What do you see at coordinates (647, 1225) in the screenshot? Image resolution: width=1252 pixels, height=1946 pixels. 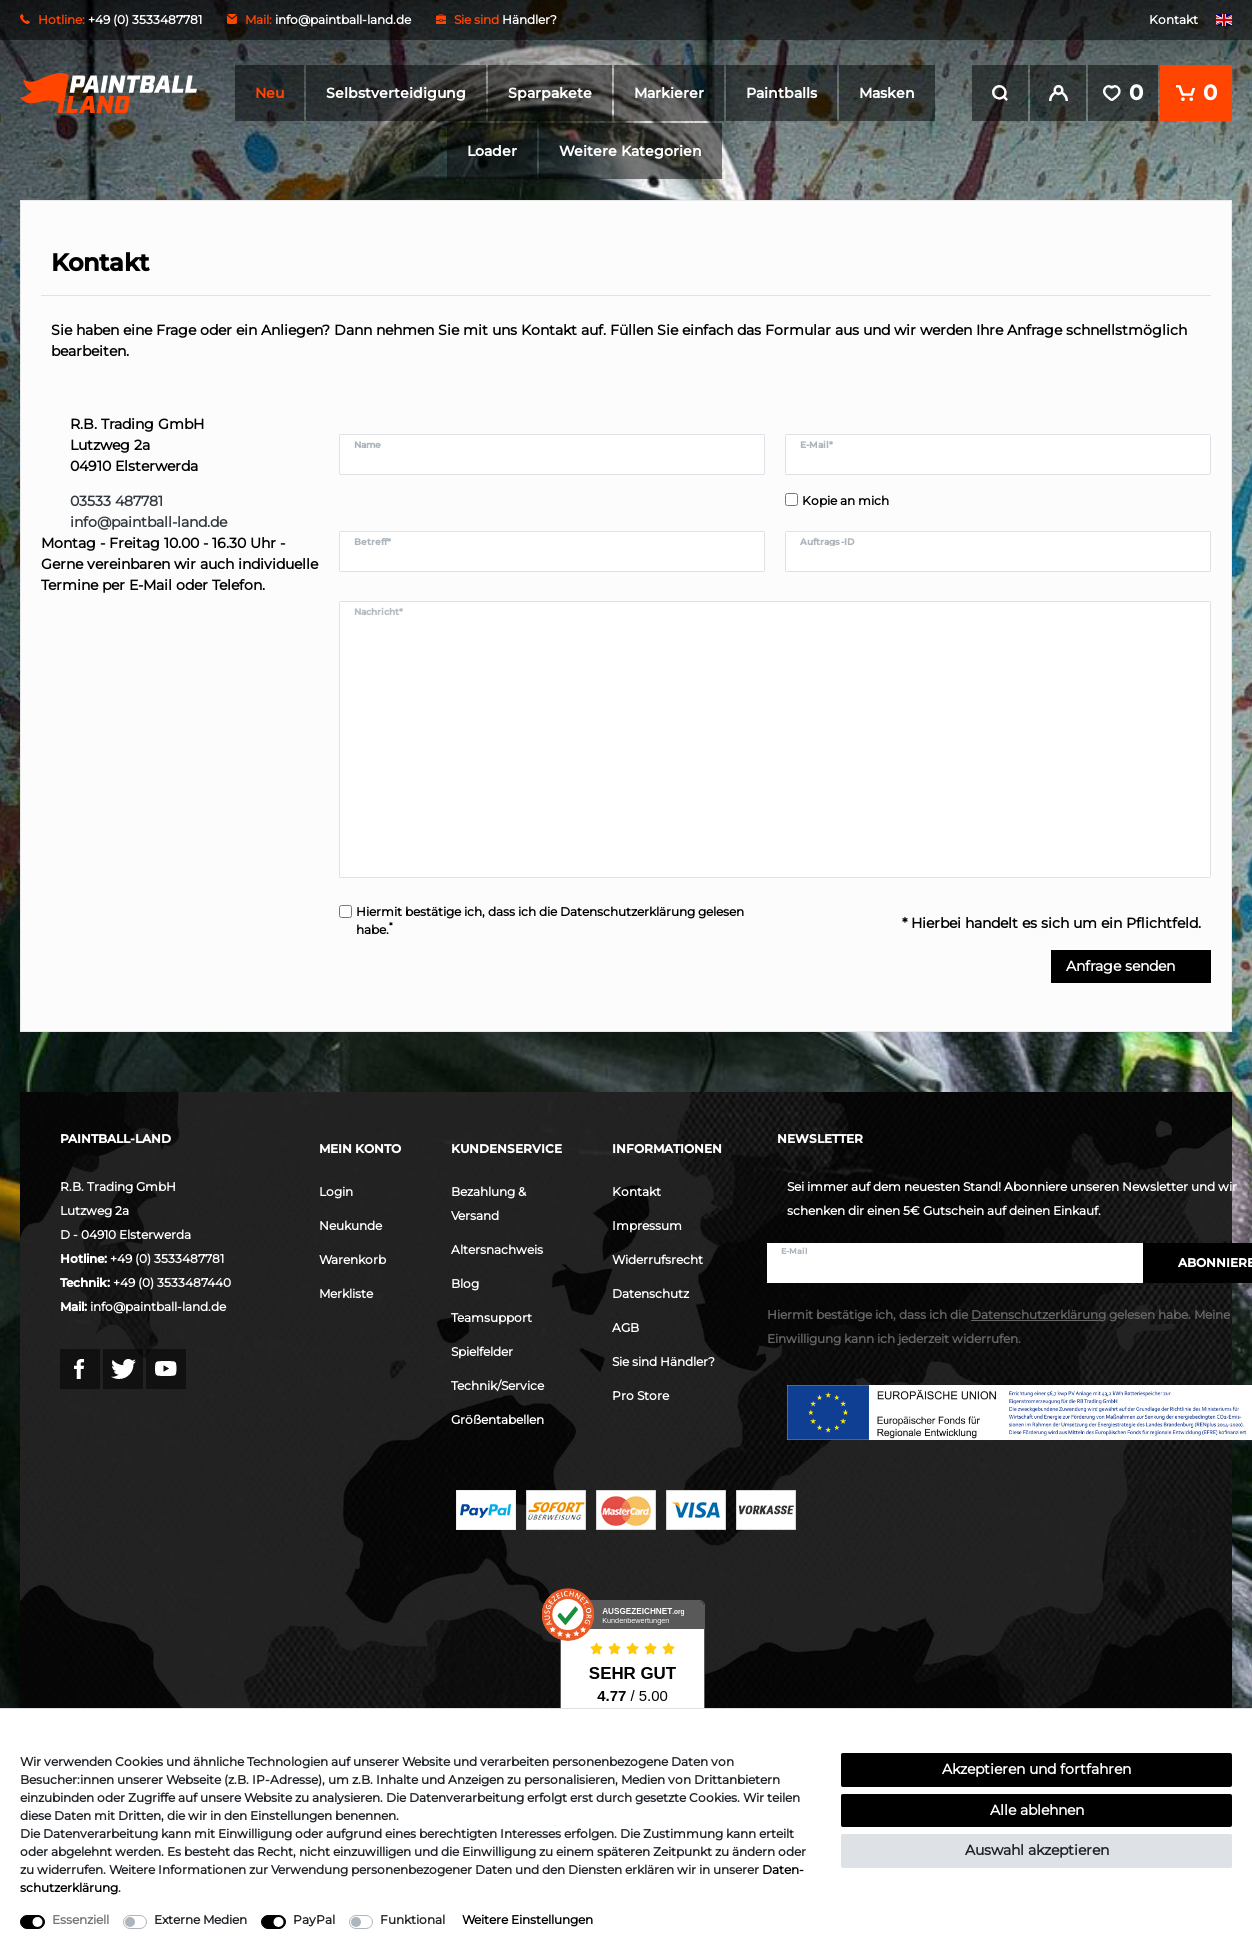 I see `Impressum` at bounding box center [647, 1225].